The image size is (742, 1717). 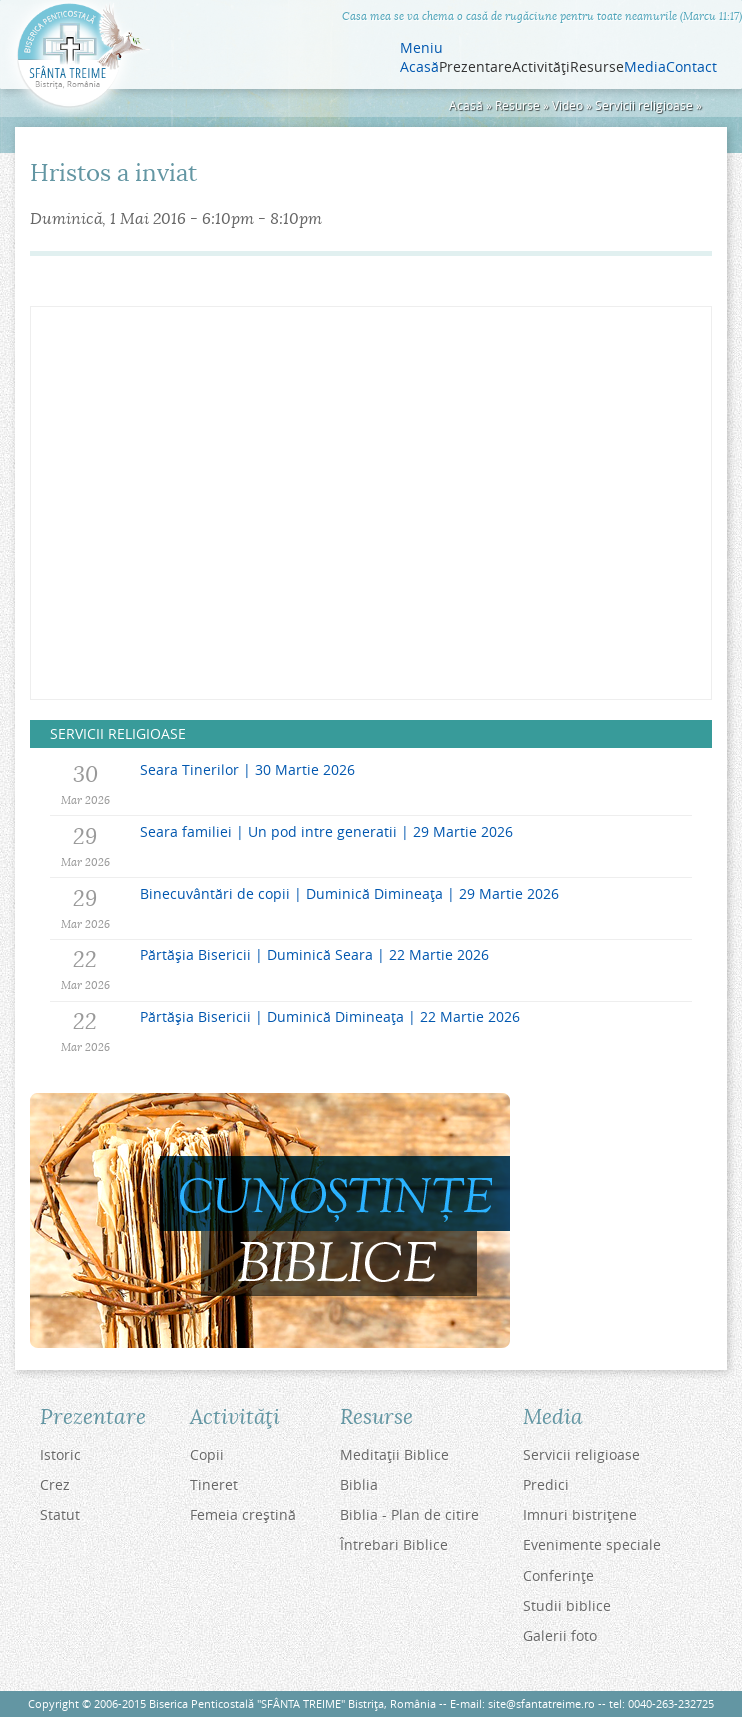 What do you see at coordinates (541, 1703) in the screenshot?
I see `site@sfantatreime.ro` at bounding box center [541, 1703].